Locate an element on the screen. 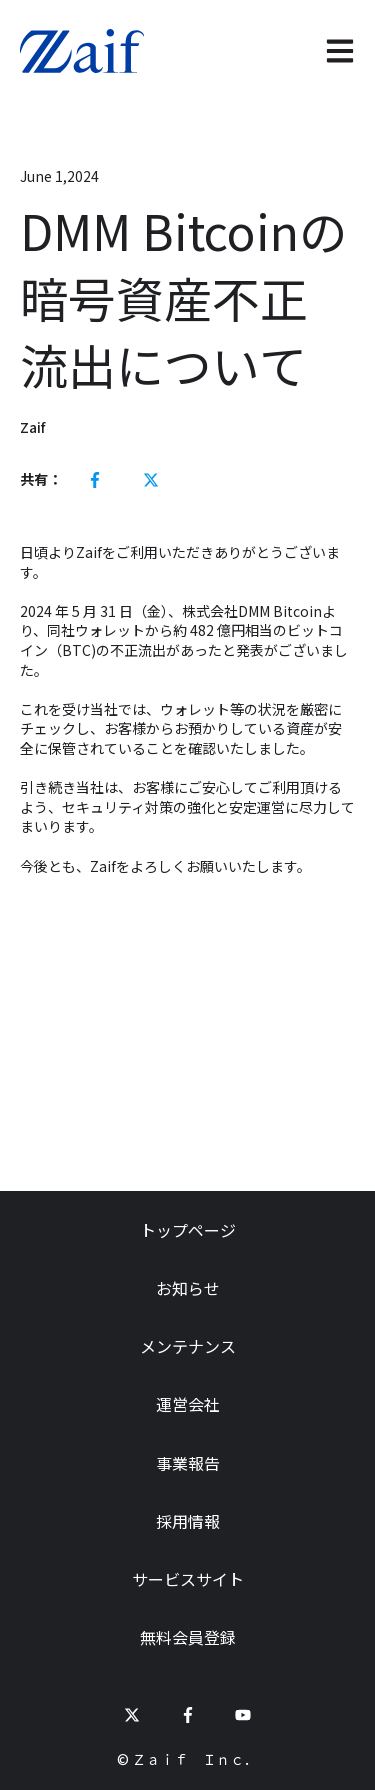 This screenshot has height=1790, width=375. Zaif is located at coordinates (32, 427).